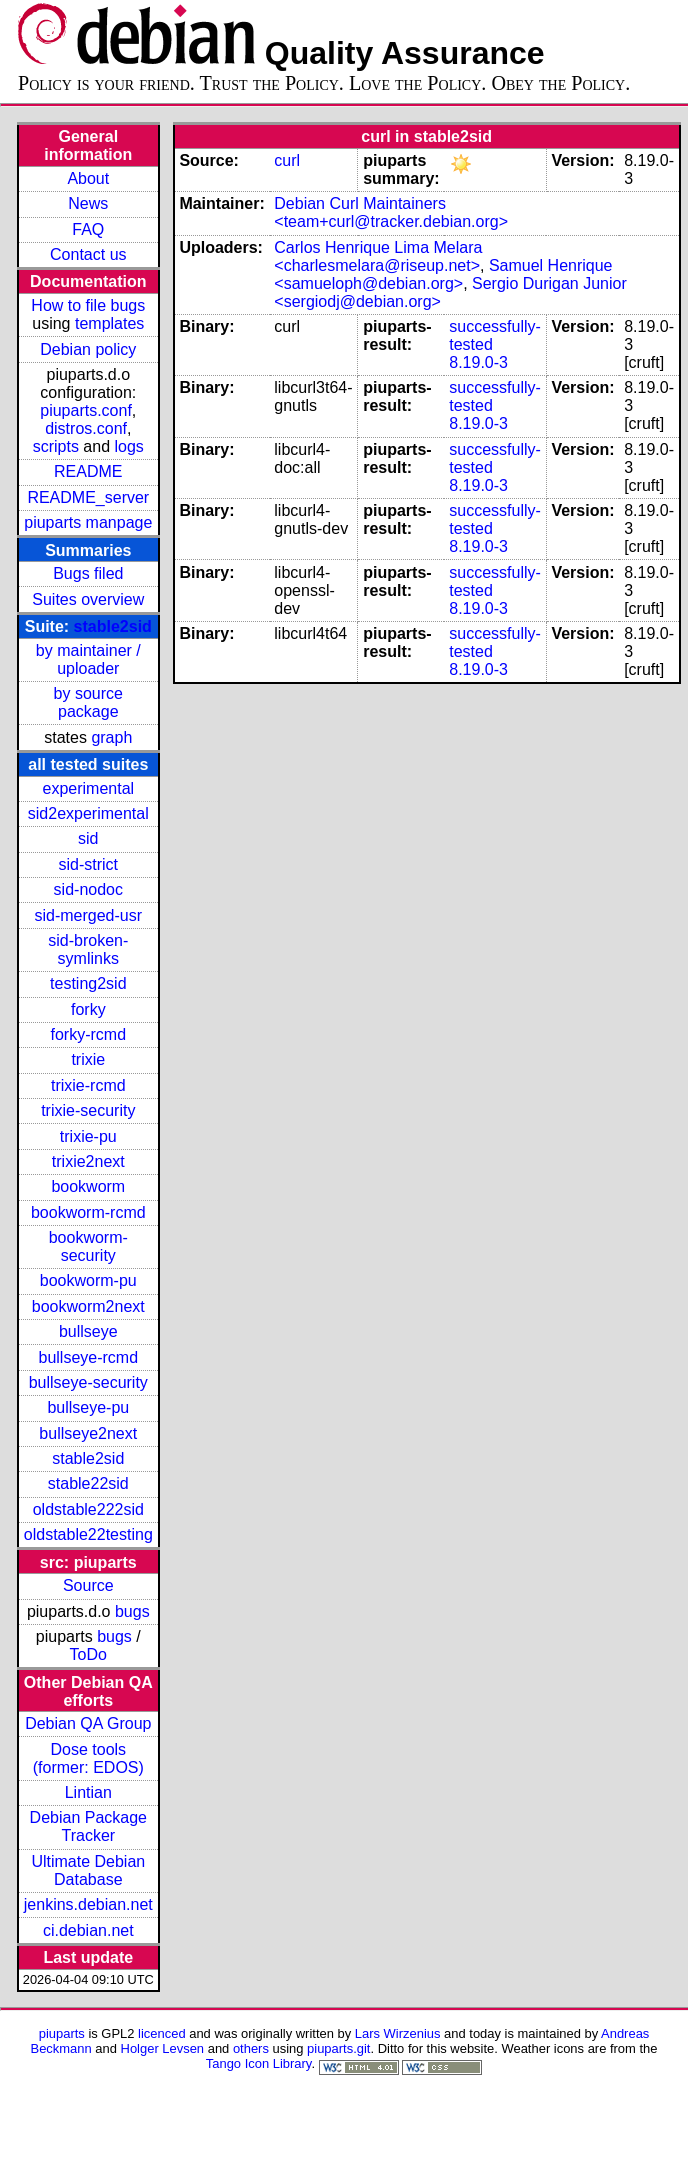 The width and height of the screenshot is (688, 2180). What do you see at coordinates (443, 274) in the screenshot?
I see `Samuel Henrique <samueloph@debian.org>` at bounding box center [443, 274].